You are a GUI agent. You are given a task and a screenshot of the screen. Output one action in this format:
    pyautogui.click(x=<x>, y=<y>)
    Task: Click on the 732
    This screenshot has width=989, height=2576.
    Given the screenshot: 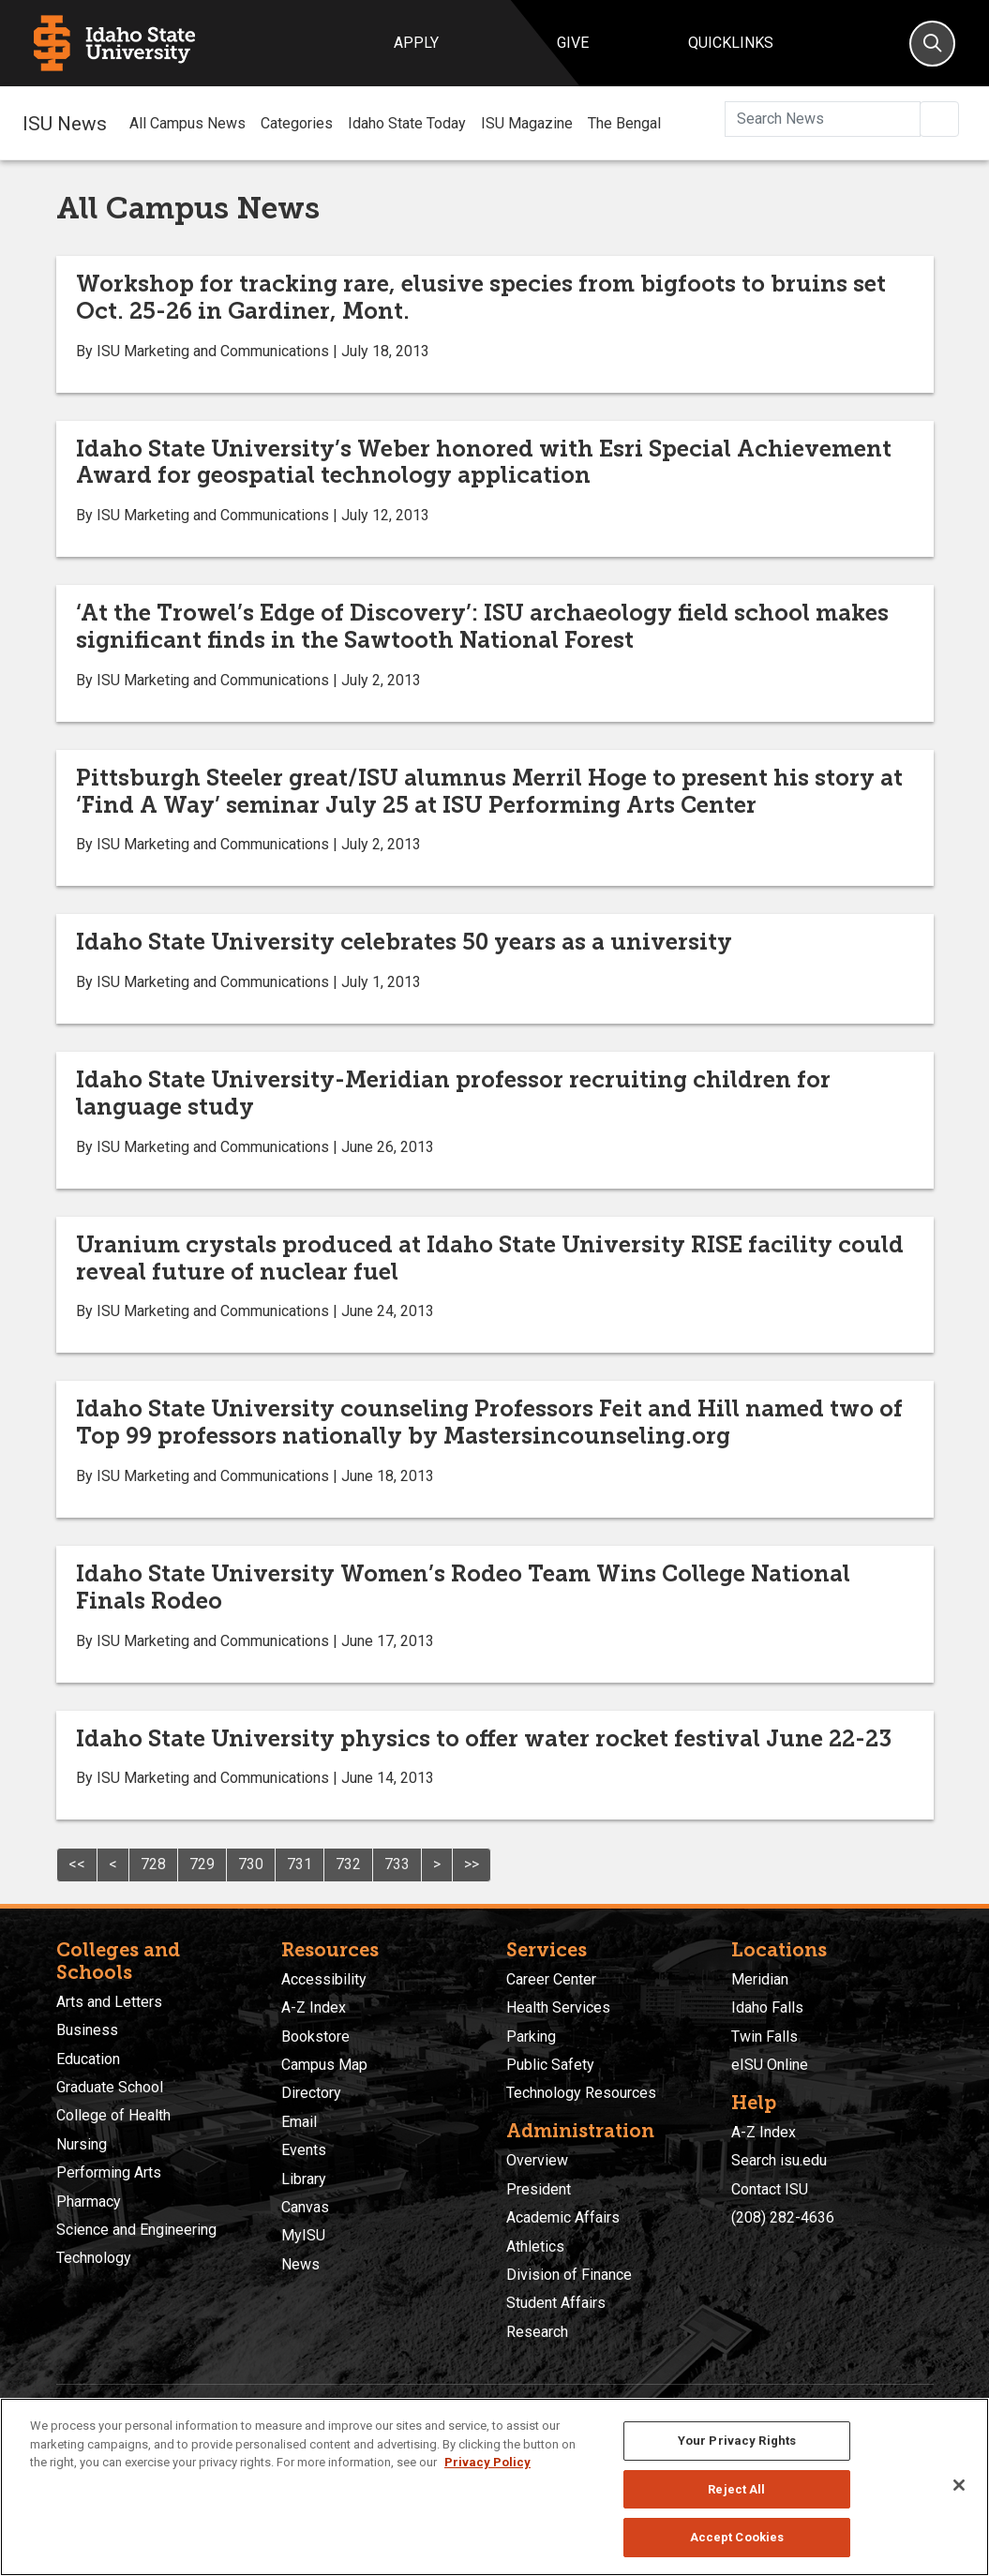 What is the action you would take?
    pyautogui.click(x=348, y=1864)
    